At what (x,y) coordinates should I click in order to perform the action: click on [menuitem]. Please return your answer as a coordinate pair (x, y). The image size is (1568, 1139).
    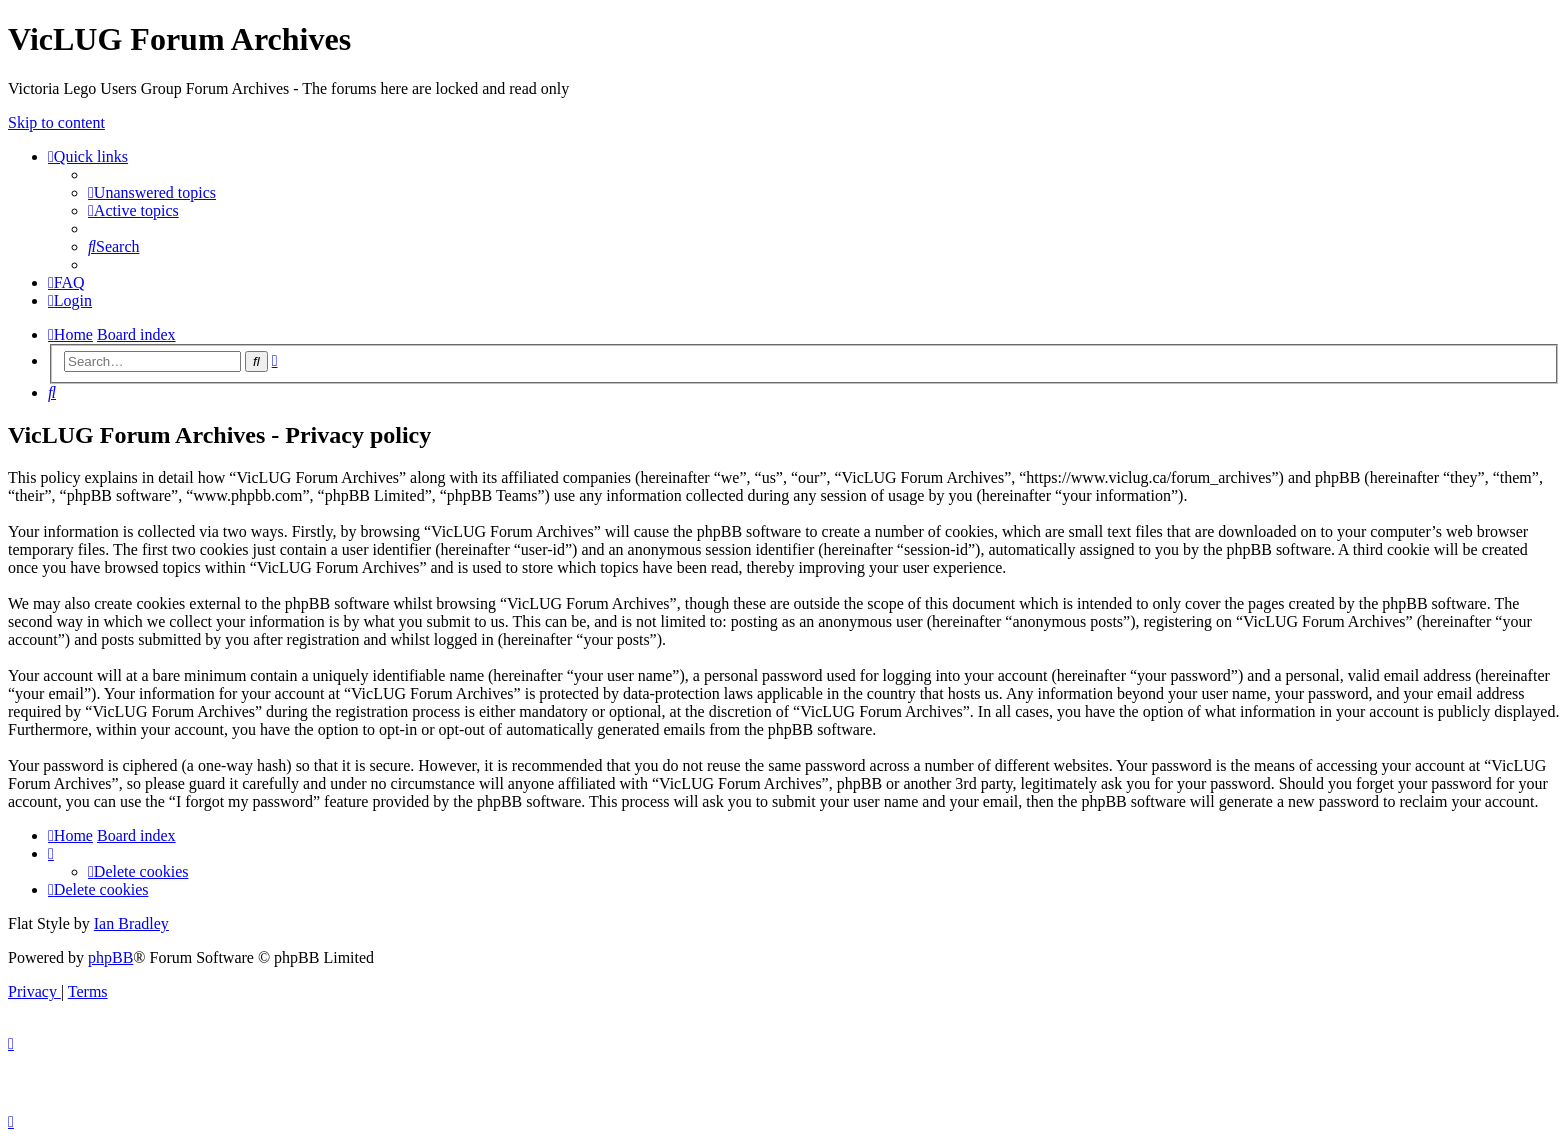
    Looking at the image, I should click on (152, 192).